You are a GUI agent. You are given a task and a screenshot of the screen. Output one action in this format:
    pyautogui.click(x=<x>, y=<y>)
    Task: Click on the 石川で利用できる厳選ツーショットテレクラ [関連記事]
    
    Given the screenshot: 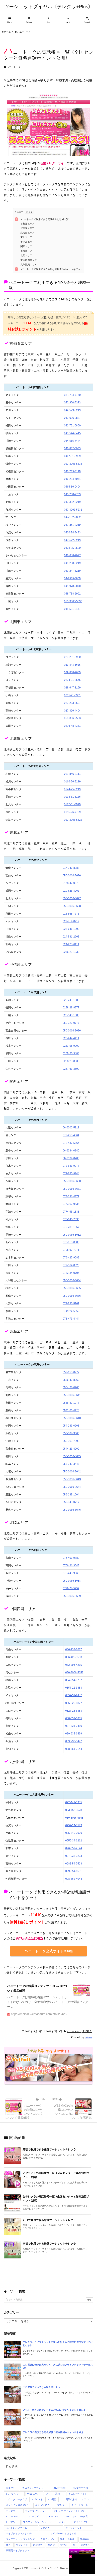 What is the action you would take?
    pyautogui.click(x=49, y=2220)
    